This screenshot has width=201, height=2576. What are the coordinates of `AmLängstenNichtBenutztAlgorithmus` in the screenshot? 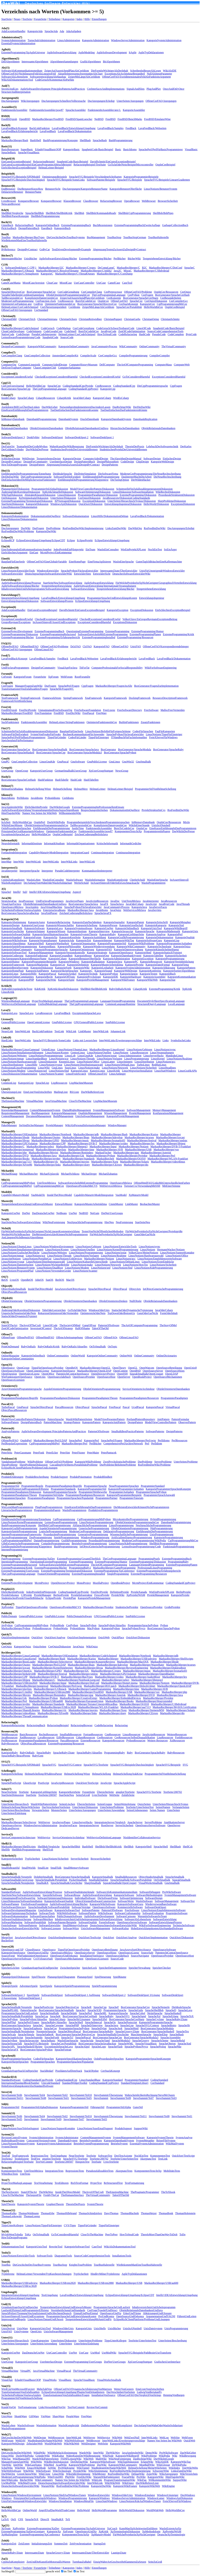 It's located at (22, 1237).